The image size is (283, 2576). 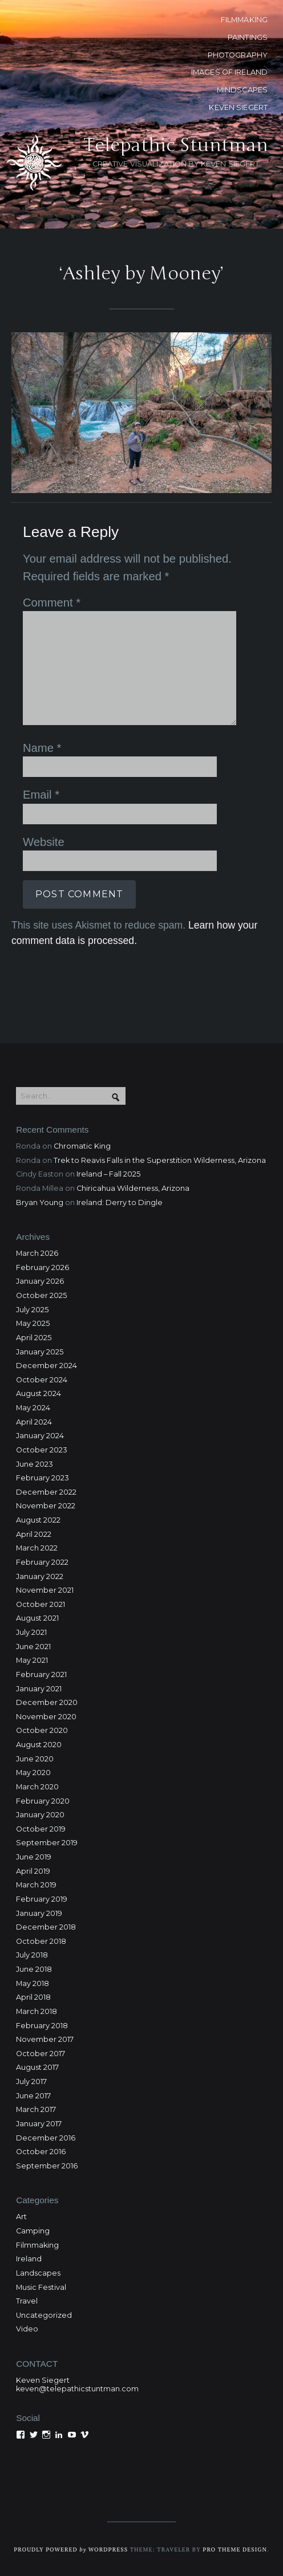 I want to click on March 2026, so click(x=37, y=1253).